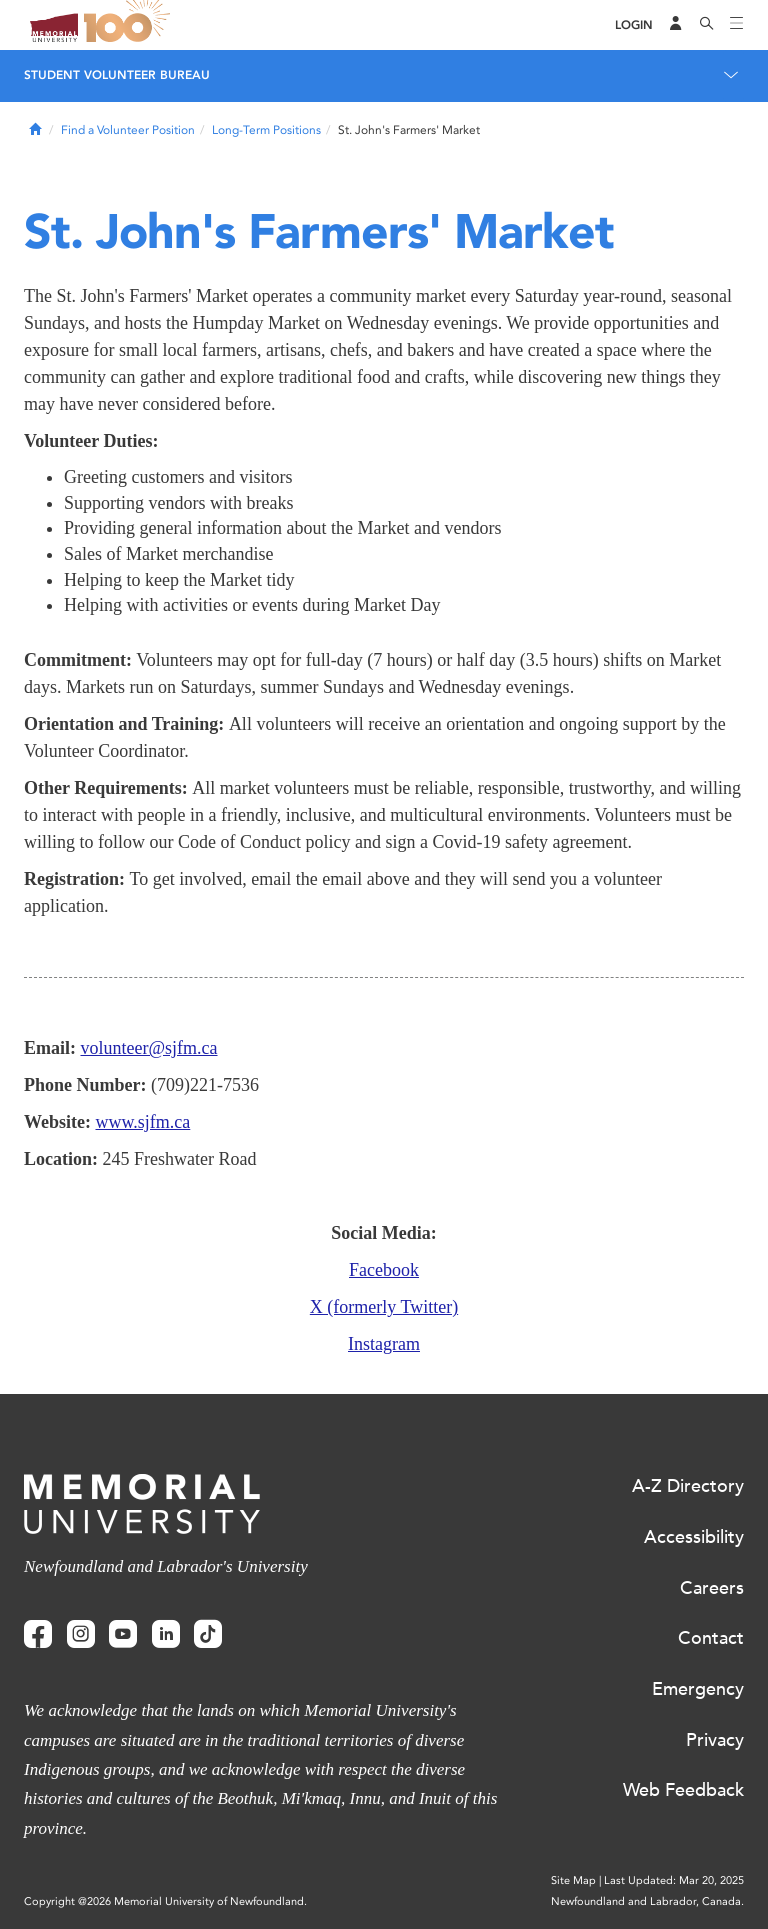 The width and height of the screenshot is (768, 1929). I want to click on Copyright @2026 Memorial University of Newfoundland., so click(165, 1901).